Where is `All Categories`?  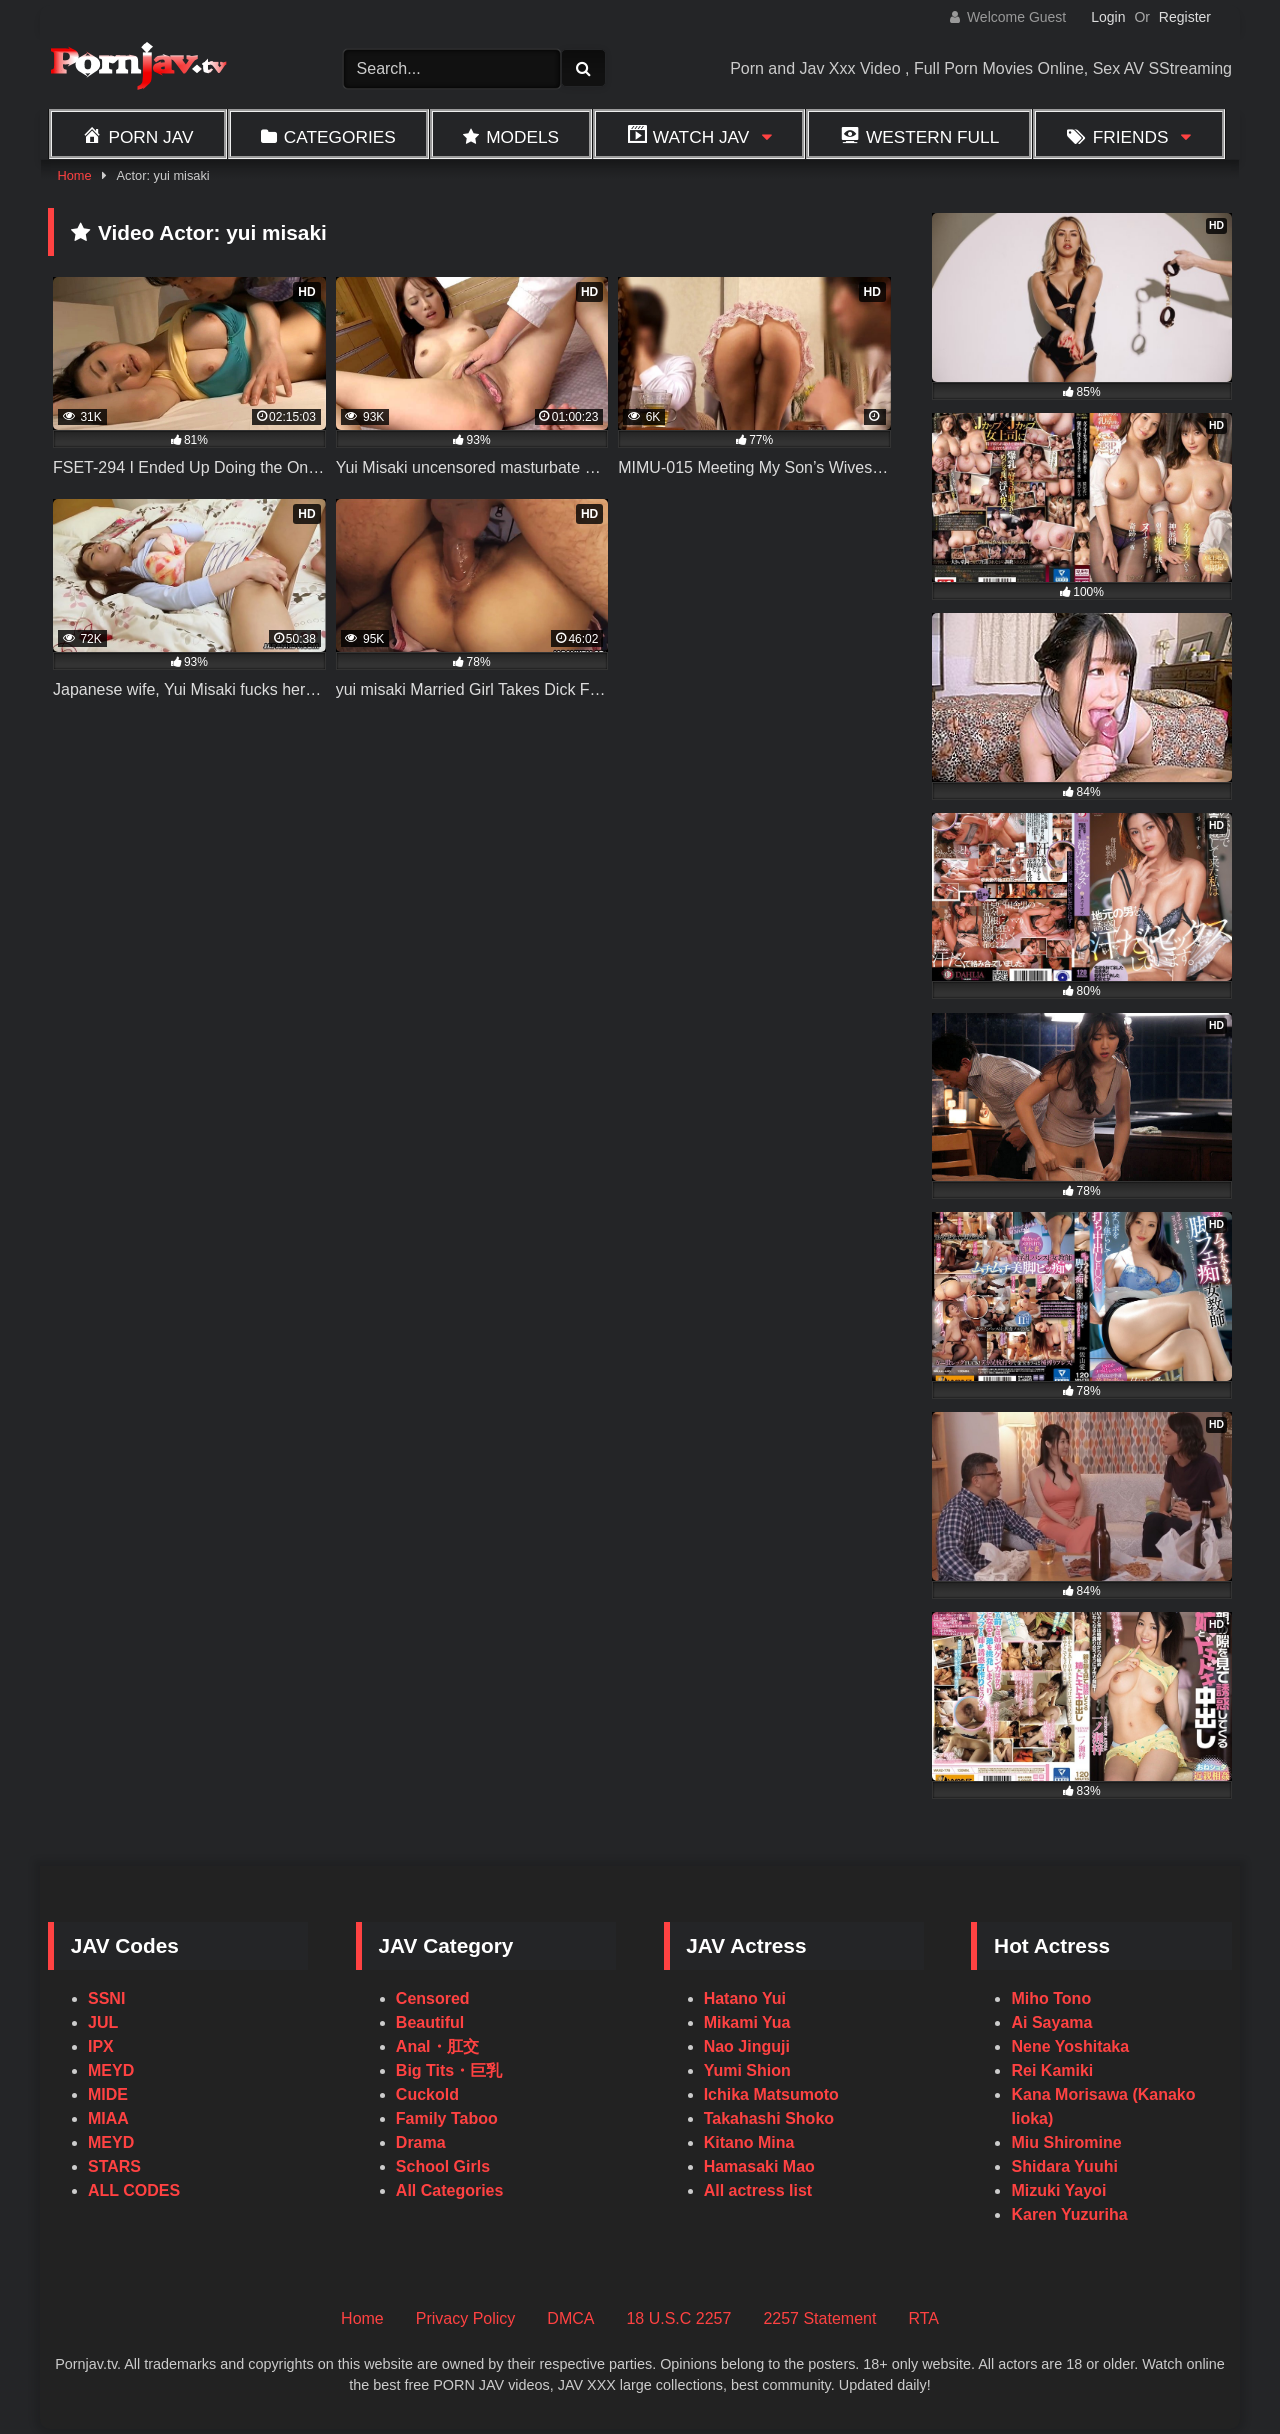 All Categories is located at coordinates (450, 2190).